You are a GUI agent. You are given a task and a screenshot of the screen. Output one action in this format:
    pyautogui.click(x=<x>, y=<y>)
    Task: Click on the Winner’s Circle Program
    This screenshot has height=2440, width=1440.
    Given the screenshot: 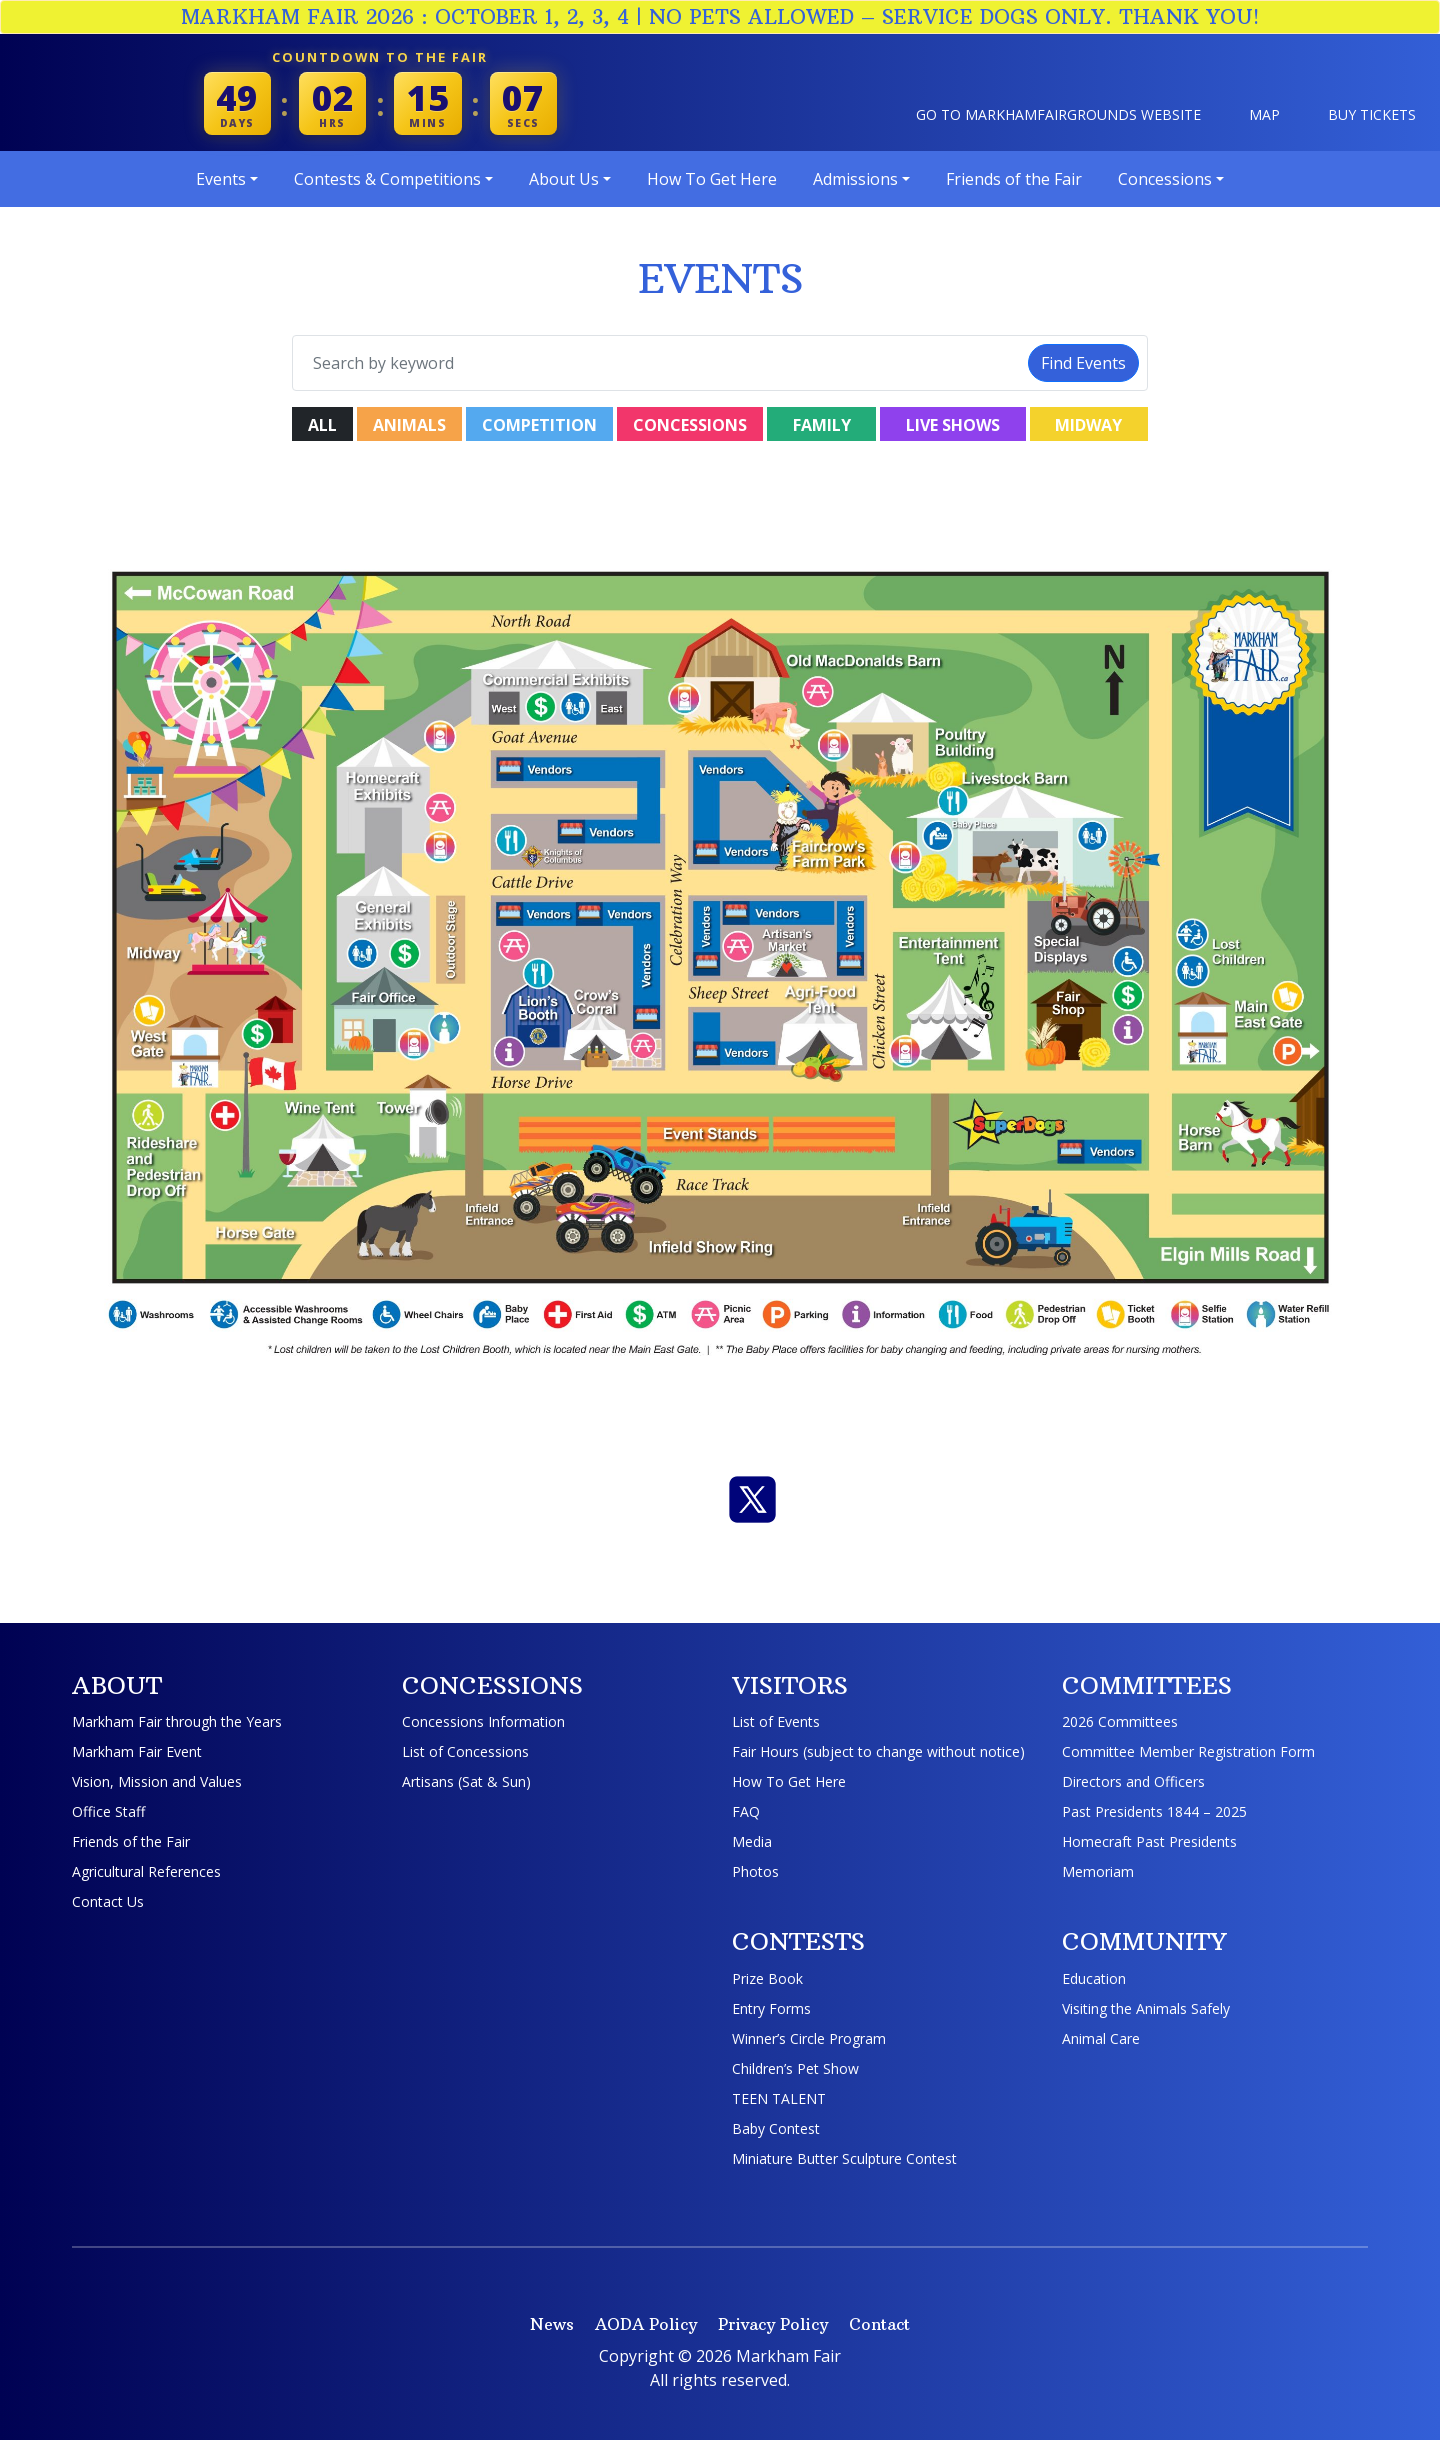 What is the action you would take?
    pyautogui.click(x=809, y=2038)
    